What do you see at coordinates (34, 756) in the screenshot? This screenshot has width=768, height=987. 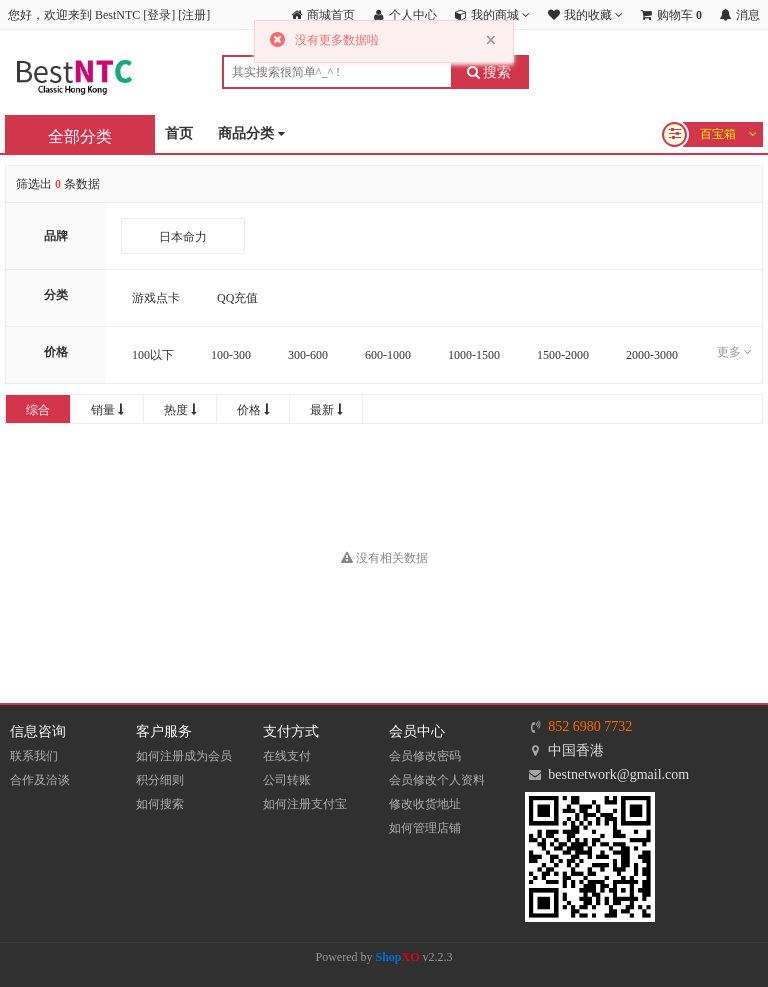 I see `联系我们` at bounding box center [34, 756].